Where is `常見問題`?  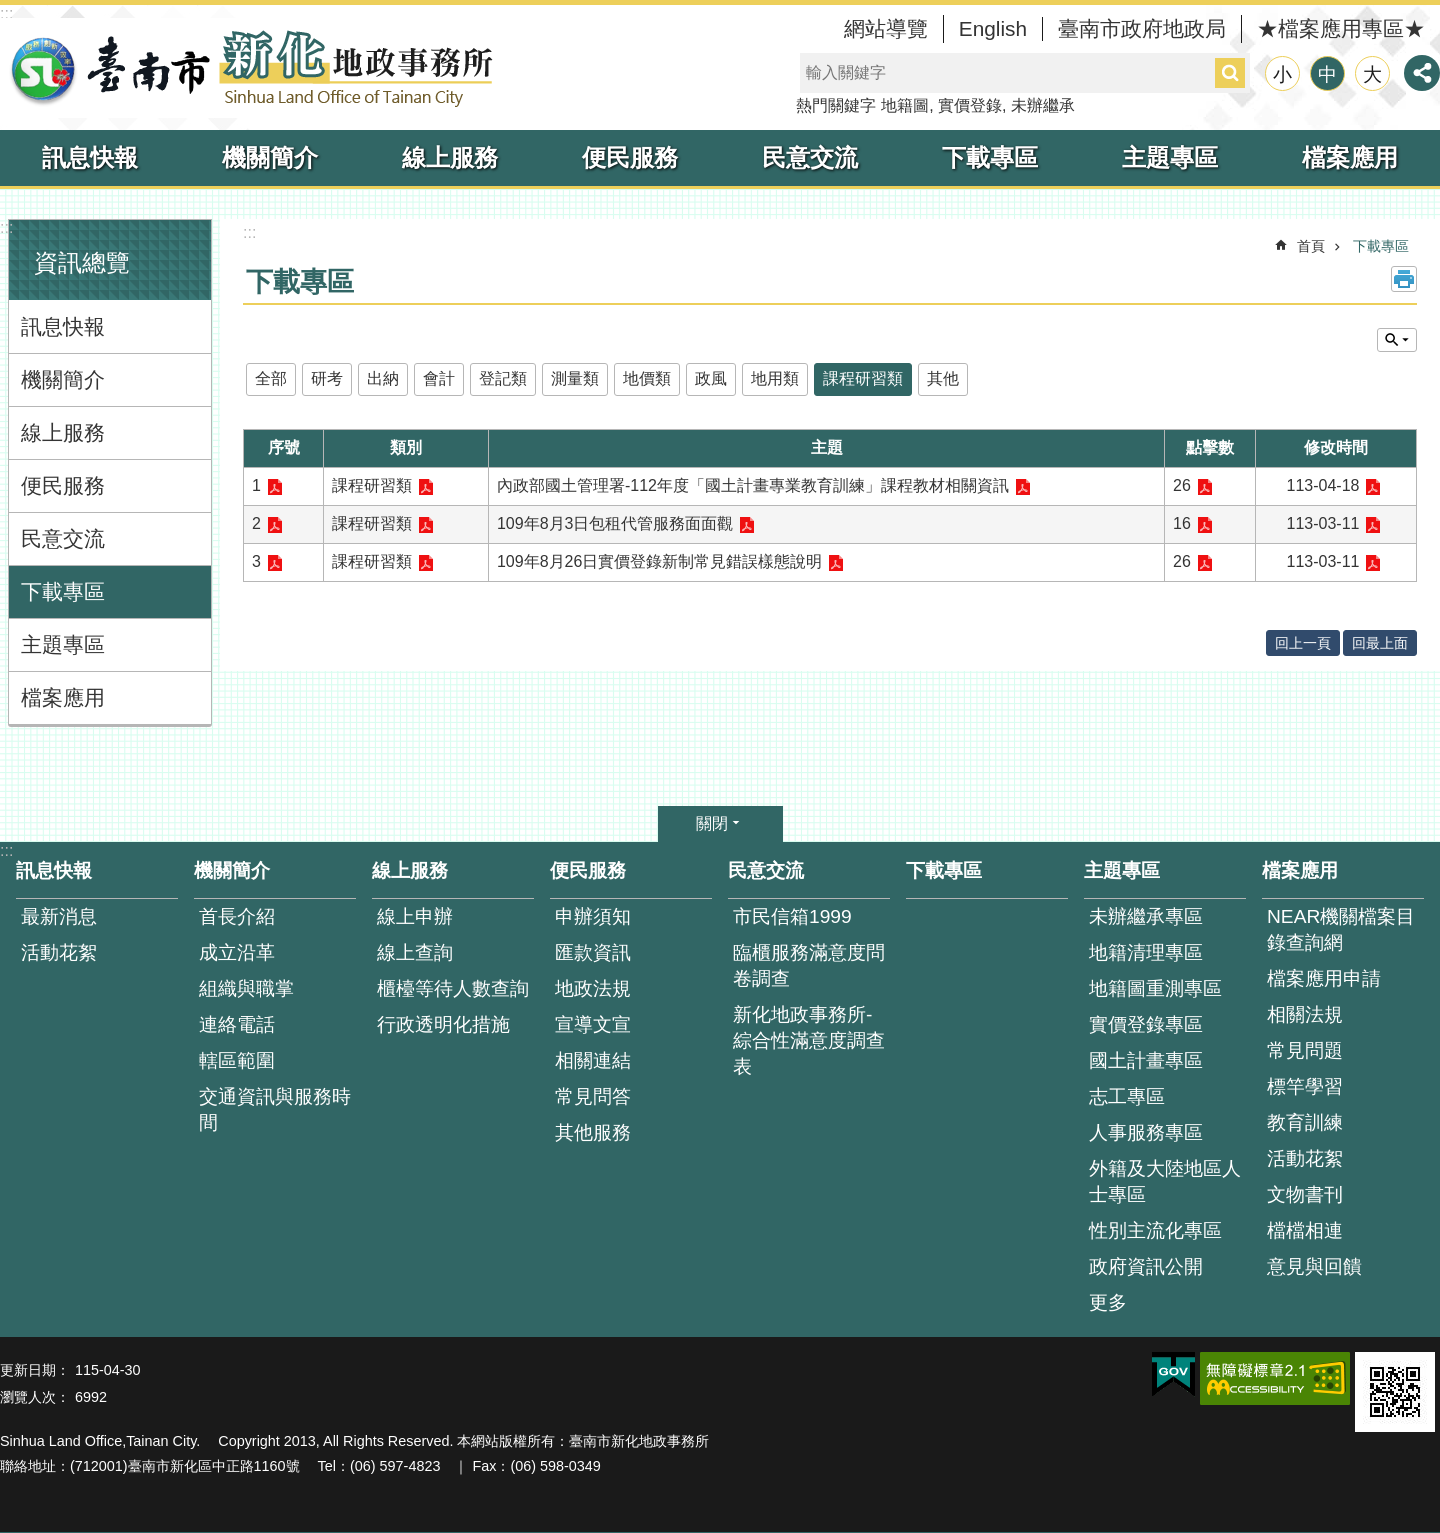
常見問題 is located at coordinates (1305, 1050).